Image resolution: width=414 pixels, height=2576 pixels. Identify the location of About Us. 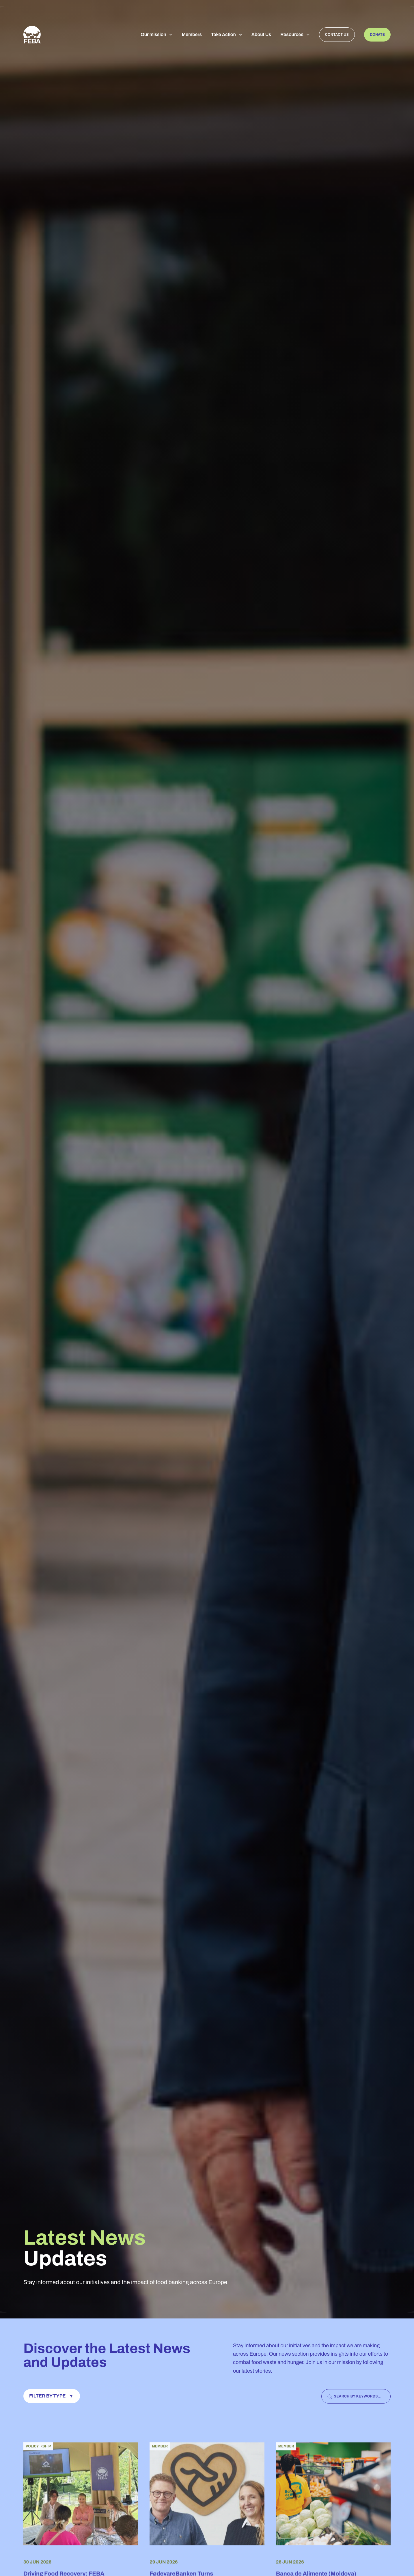
(261, 34).